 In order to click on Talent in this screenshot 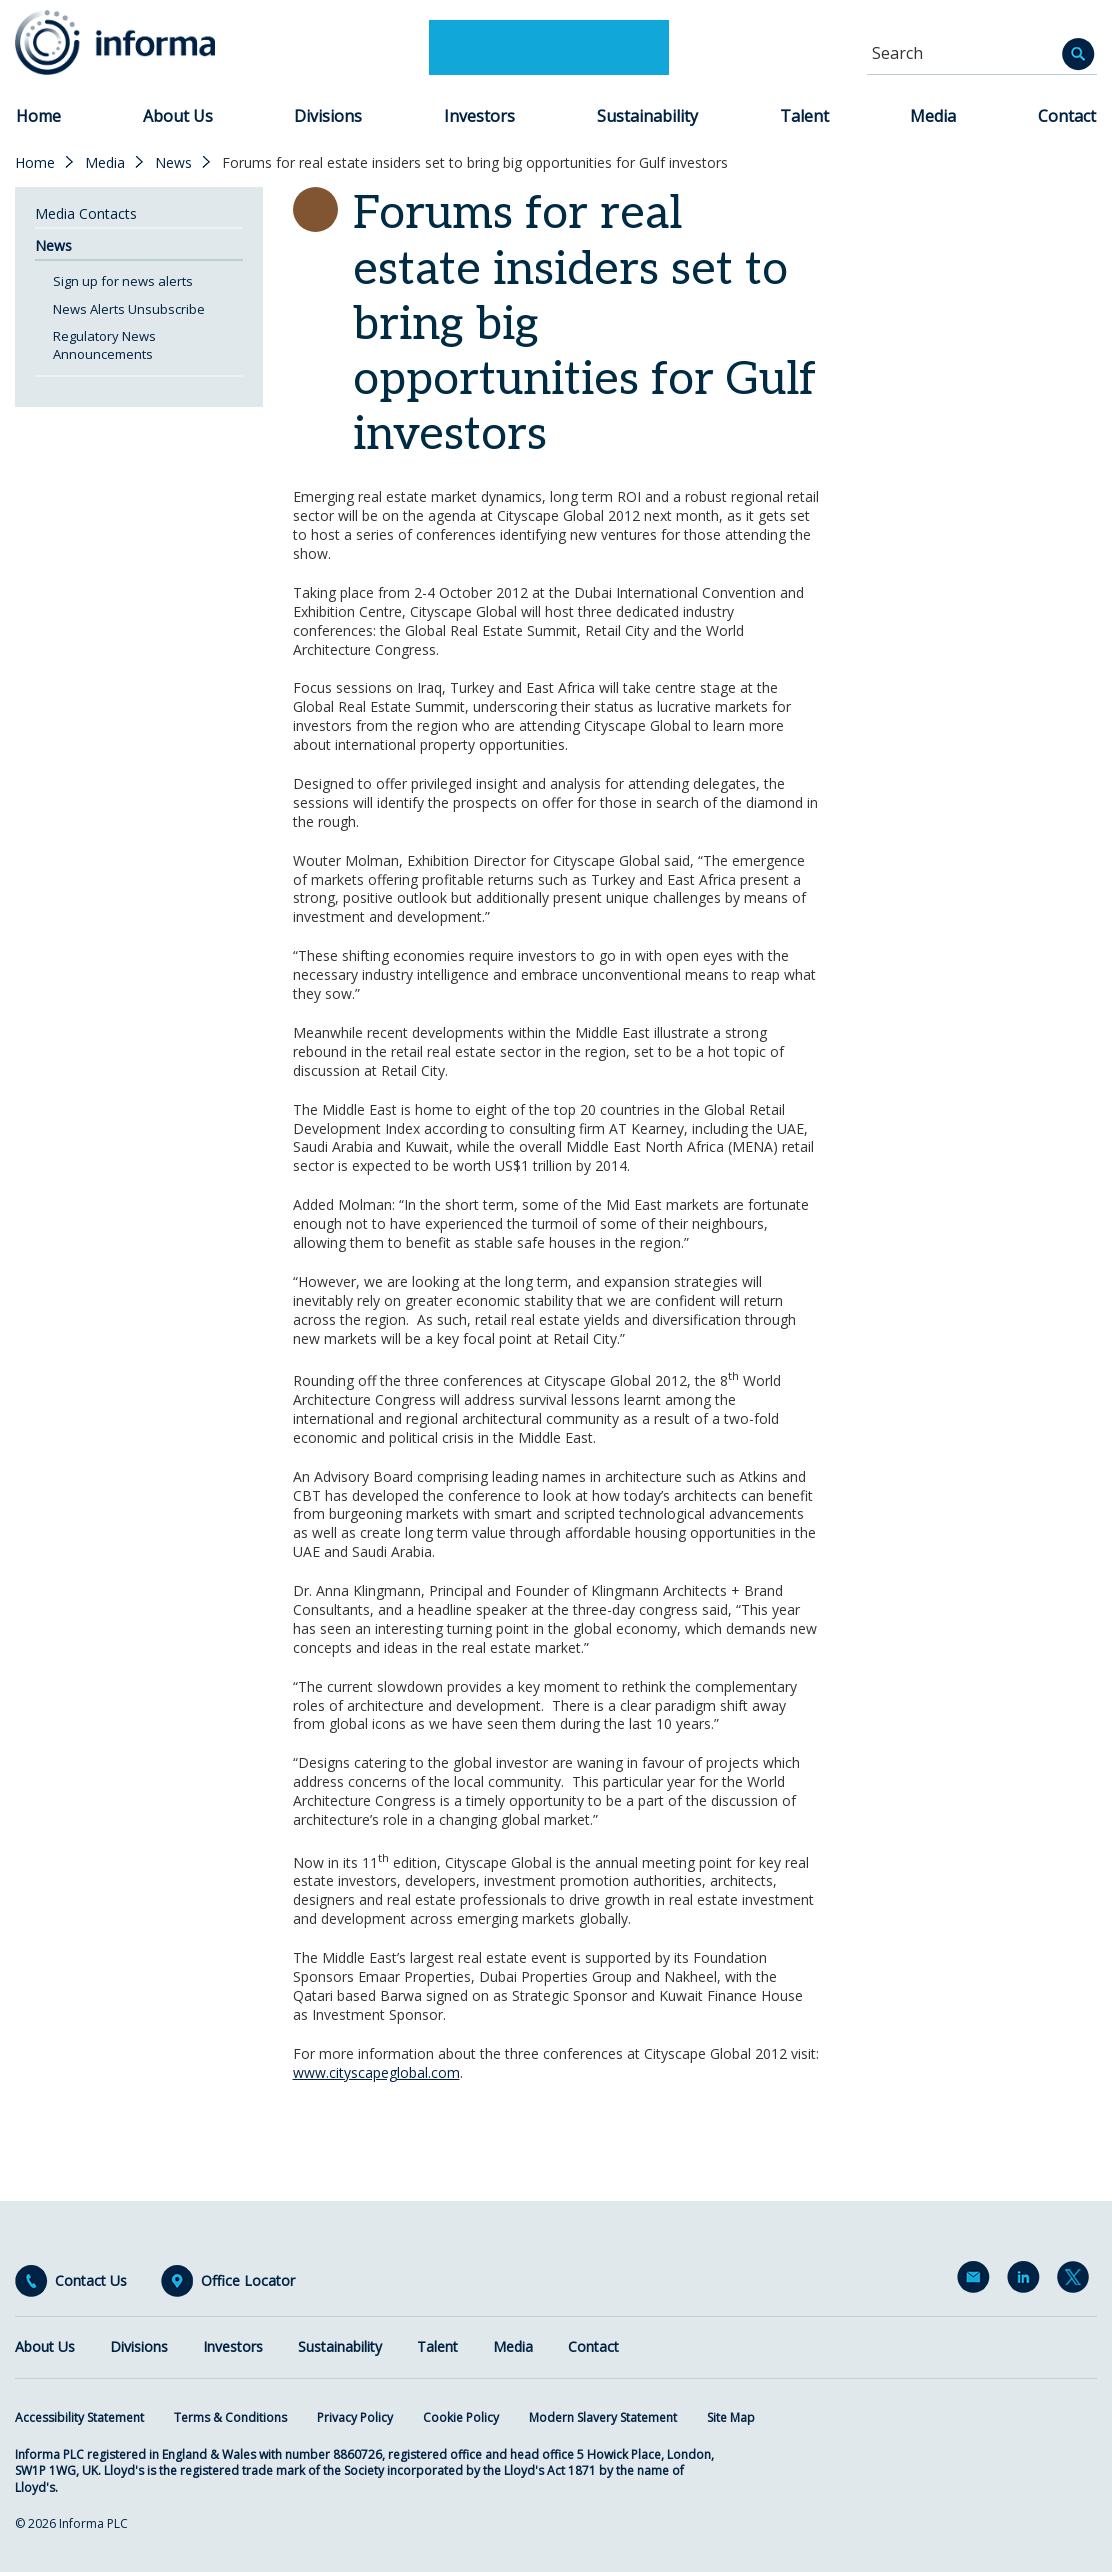, I will do `click(804, 116)`.